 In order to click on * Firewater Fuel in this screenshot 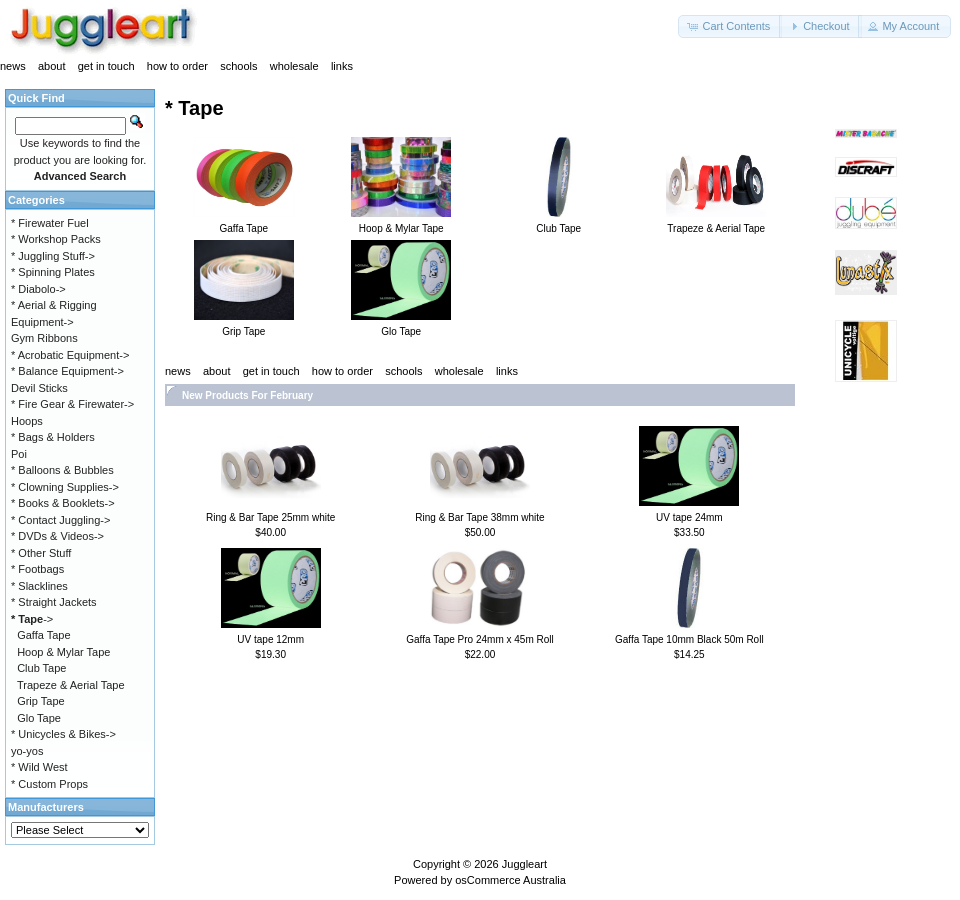, I will do `click(50, 223)`.